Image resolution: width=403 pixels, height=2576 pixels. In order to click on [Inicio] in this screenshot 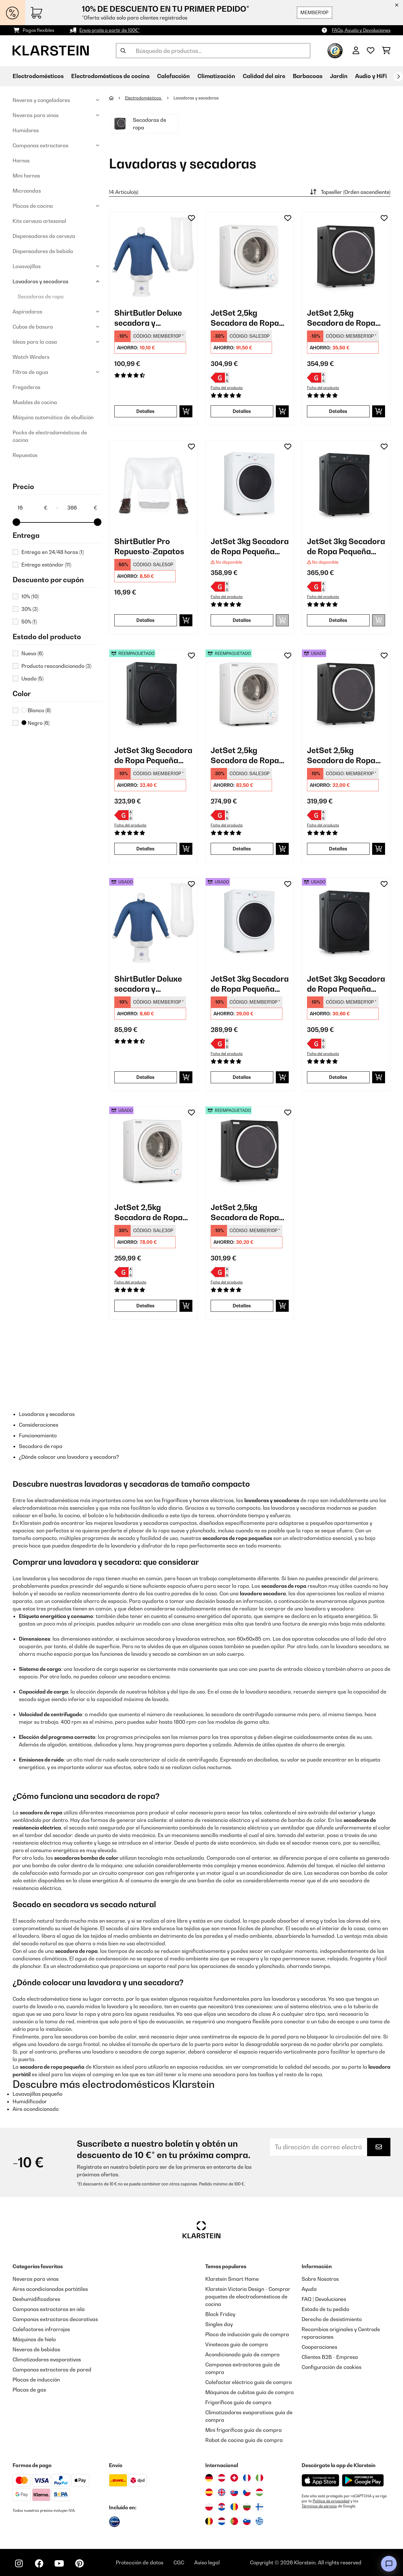, I will do `click(117, 97)`.